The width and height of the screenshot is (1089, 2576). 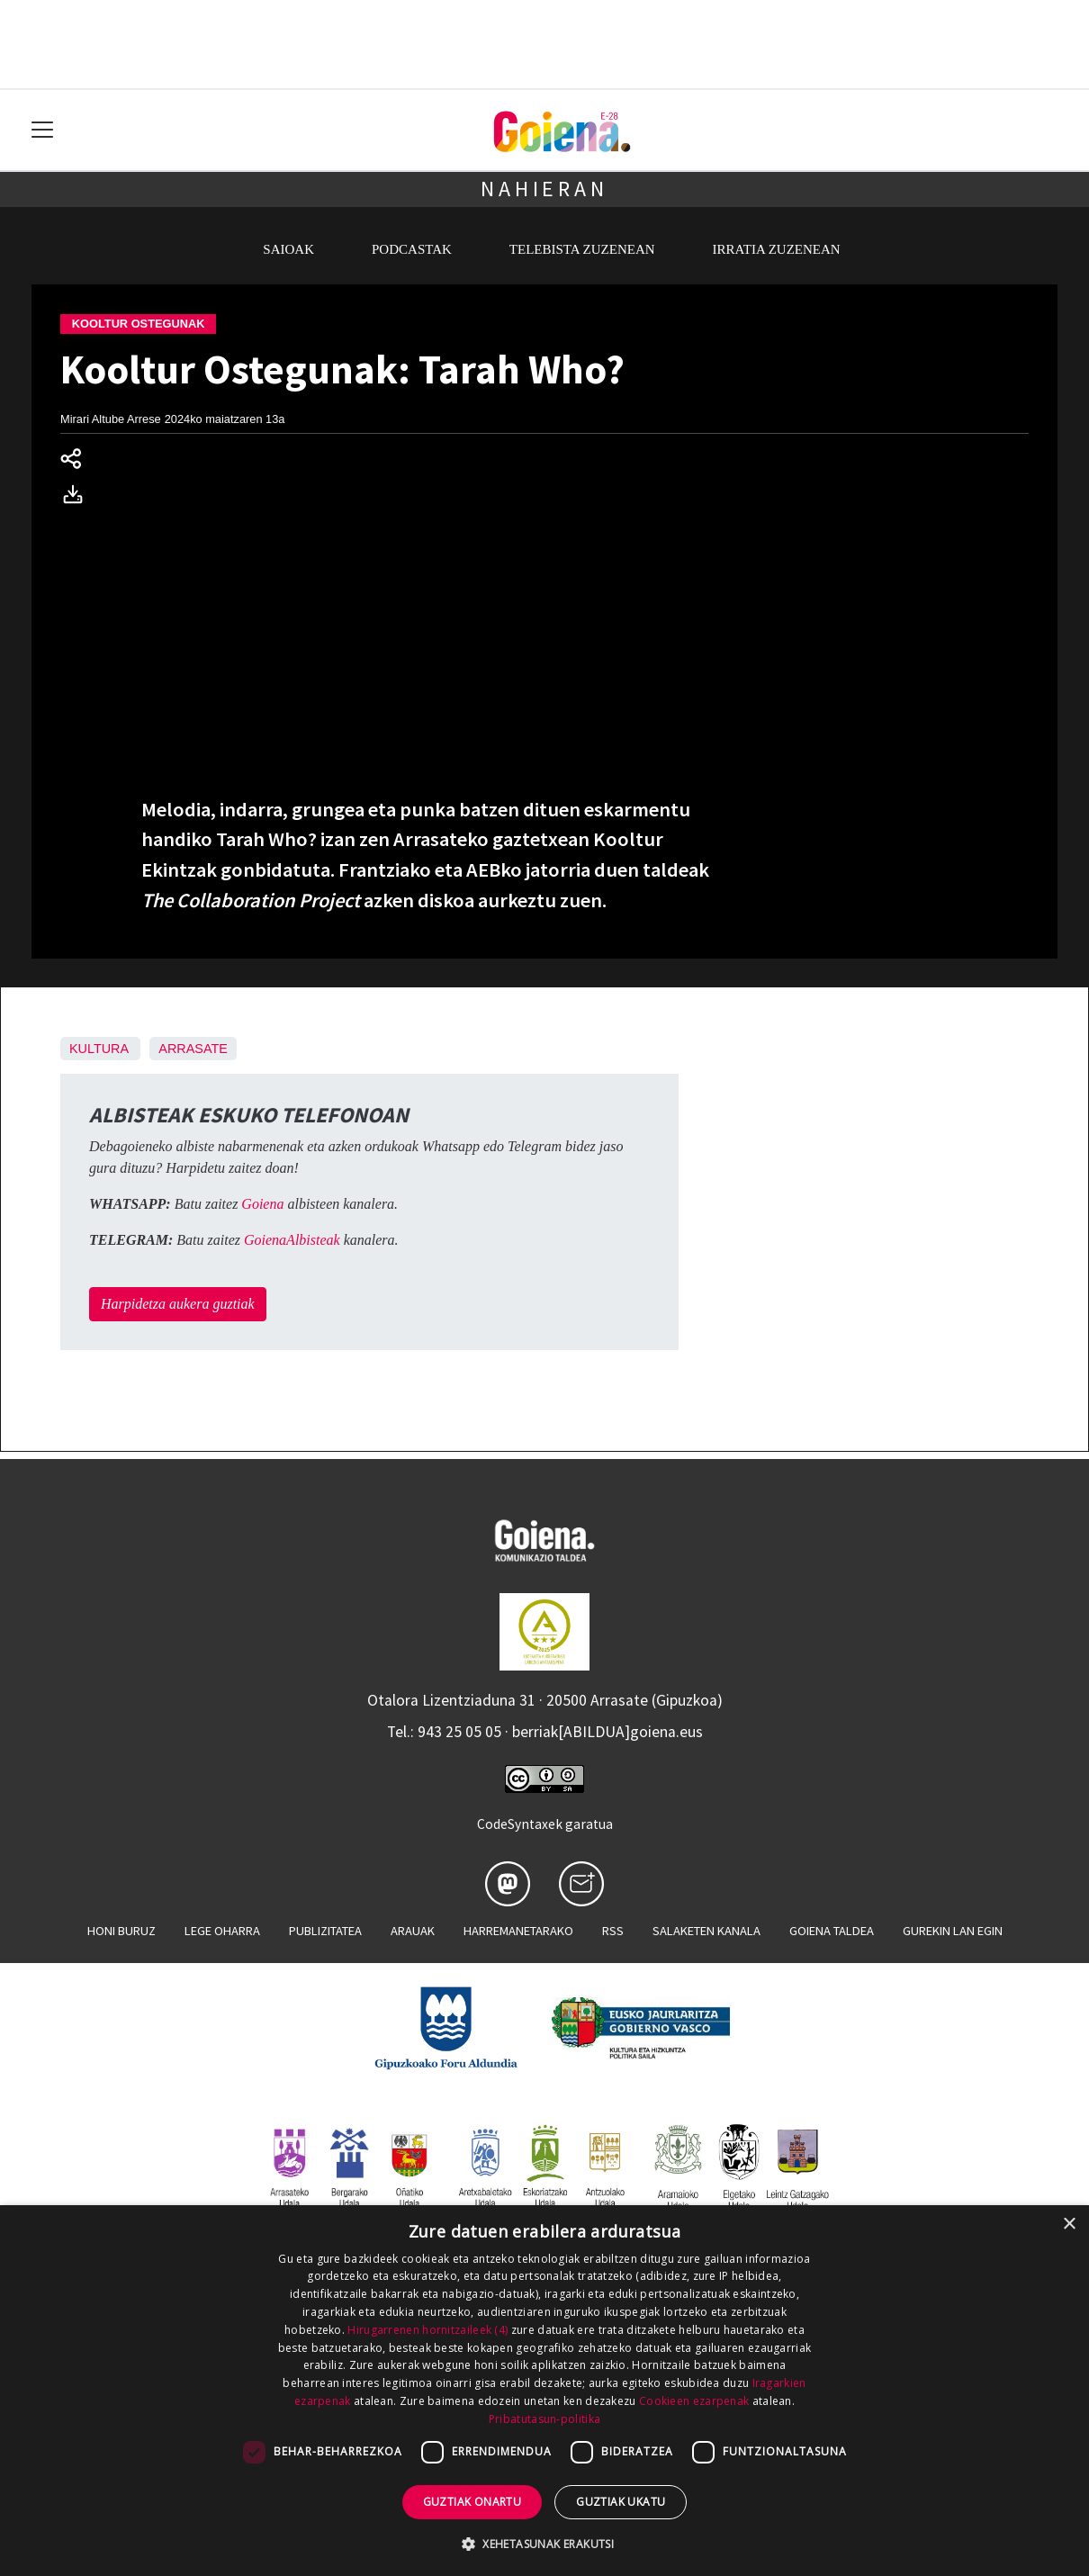 What do you see at coordinates (831, 1931) in the screenshot?
I see `Goiena taldea` at bounding box center [831, 1931].